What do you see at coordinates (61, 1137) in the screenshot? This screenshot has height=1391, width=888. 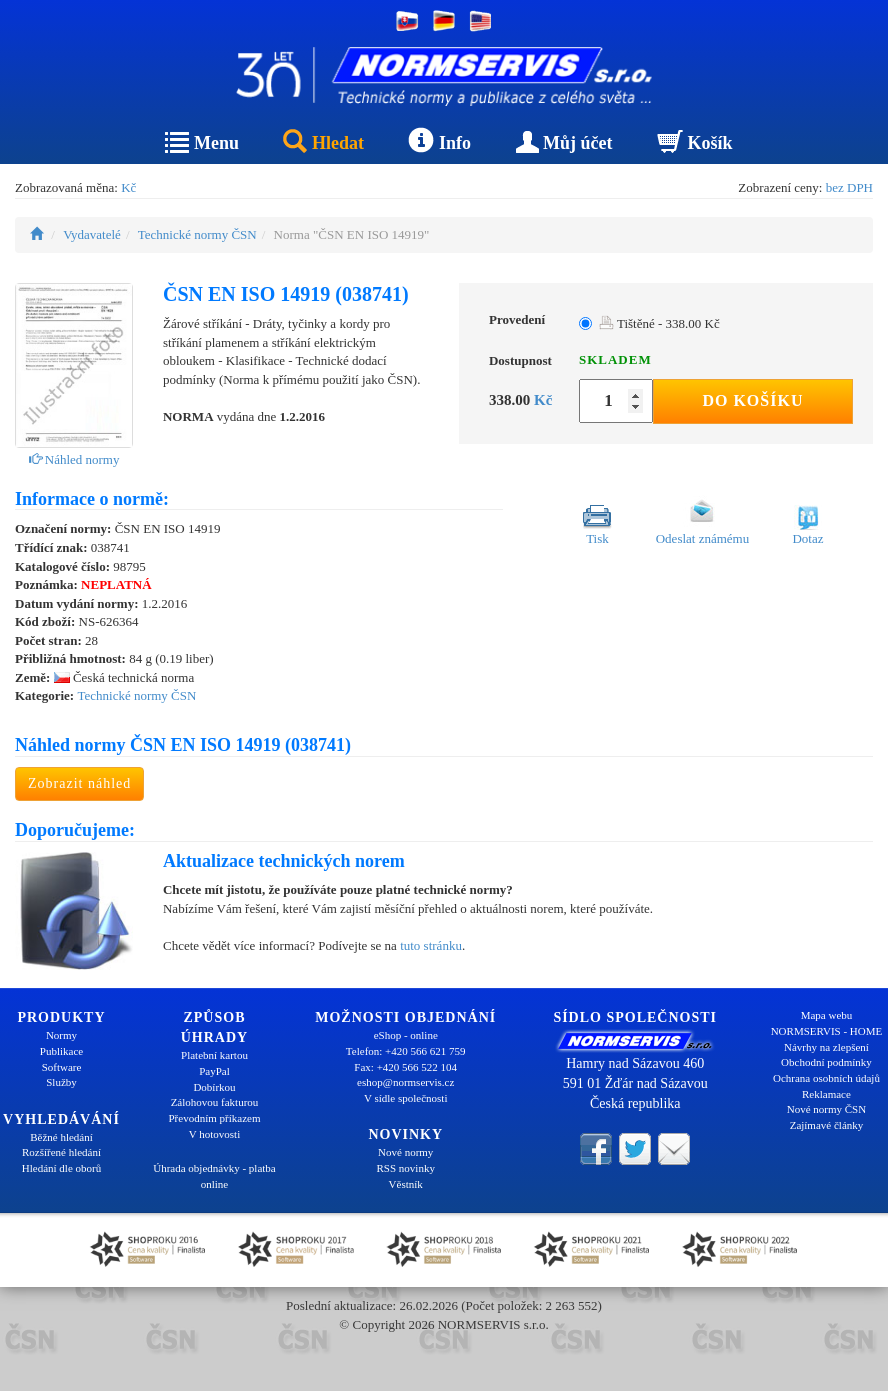 I see `Běžné hledání` at bounding box center [61, 1137].